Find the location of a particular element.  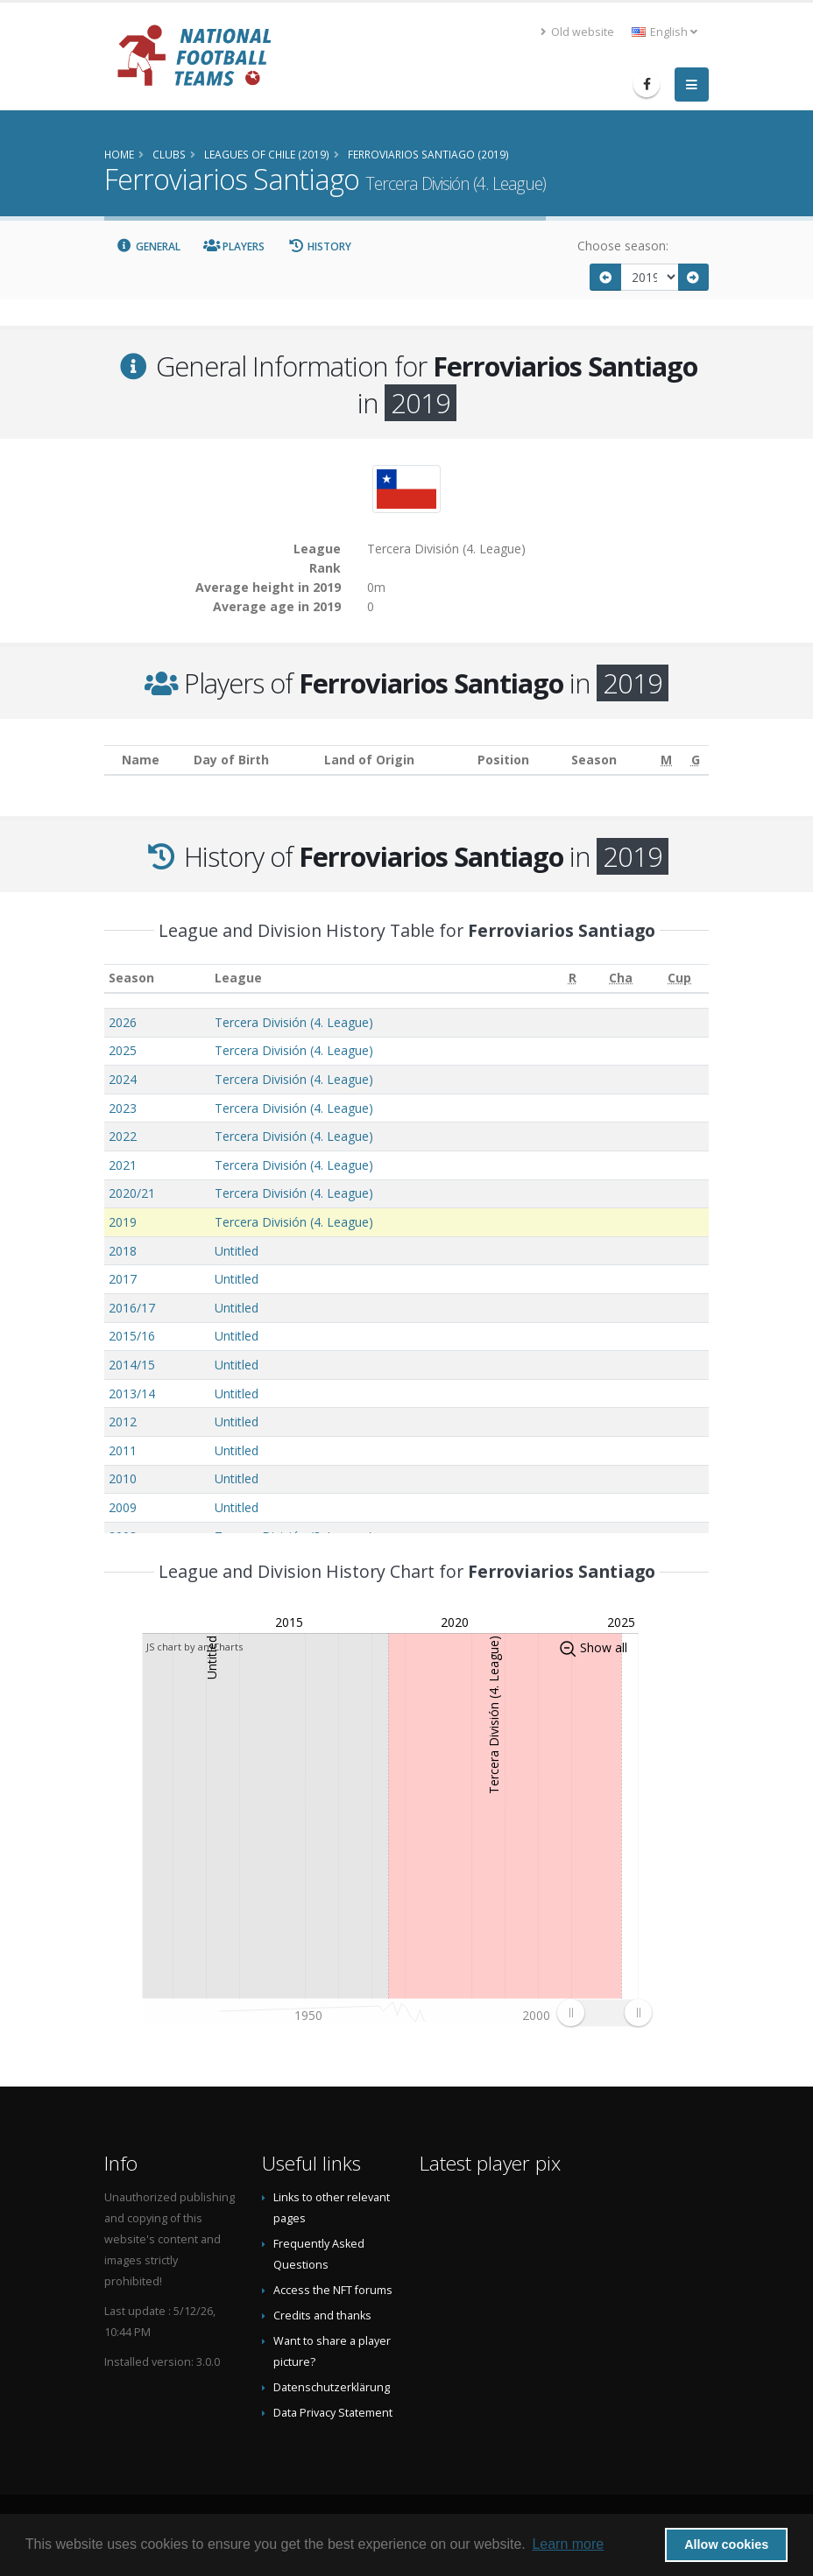

2016/17 is located at coordinates (132, 1307).